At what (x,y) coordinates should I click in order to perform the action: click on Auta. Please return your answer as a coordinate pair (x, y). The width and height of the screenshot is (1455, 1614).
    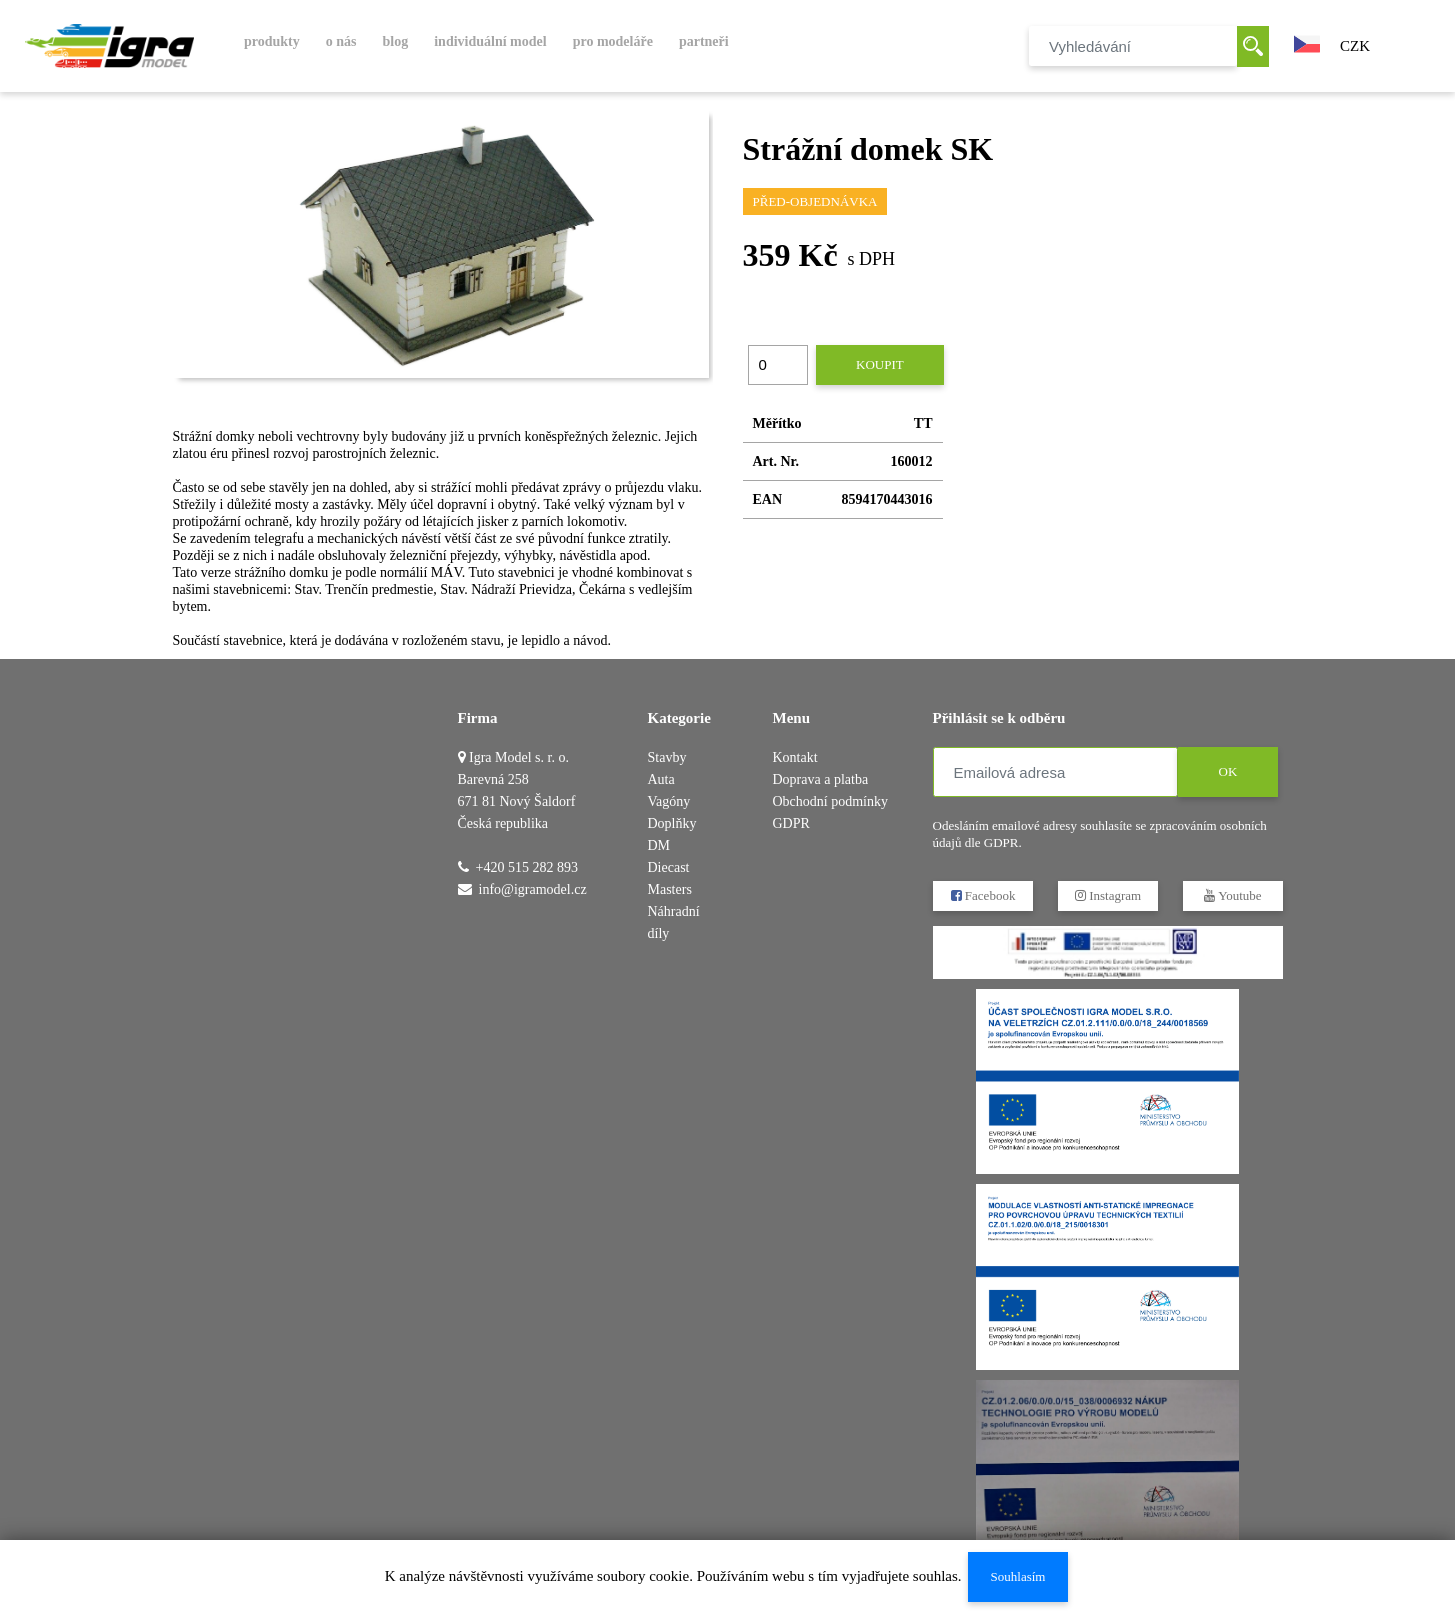
    Looking at the image, I should click on (661, 779).